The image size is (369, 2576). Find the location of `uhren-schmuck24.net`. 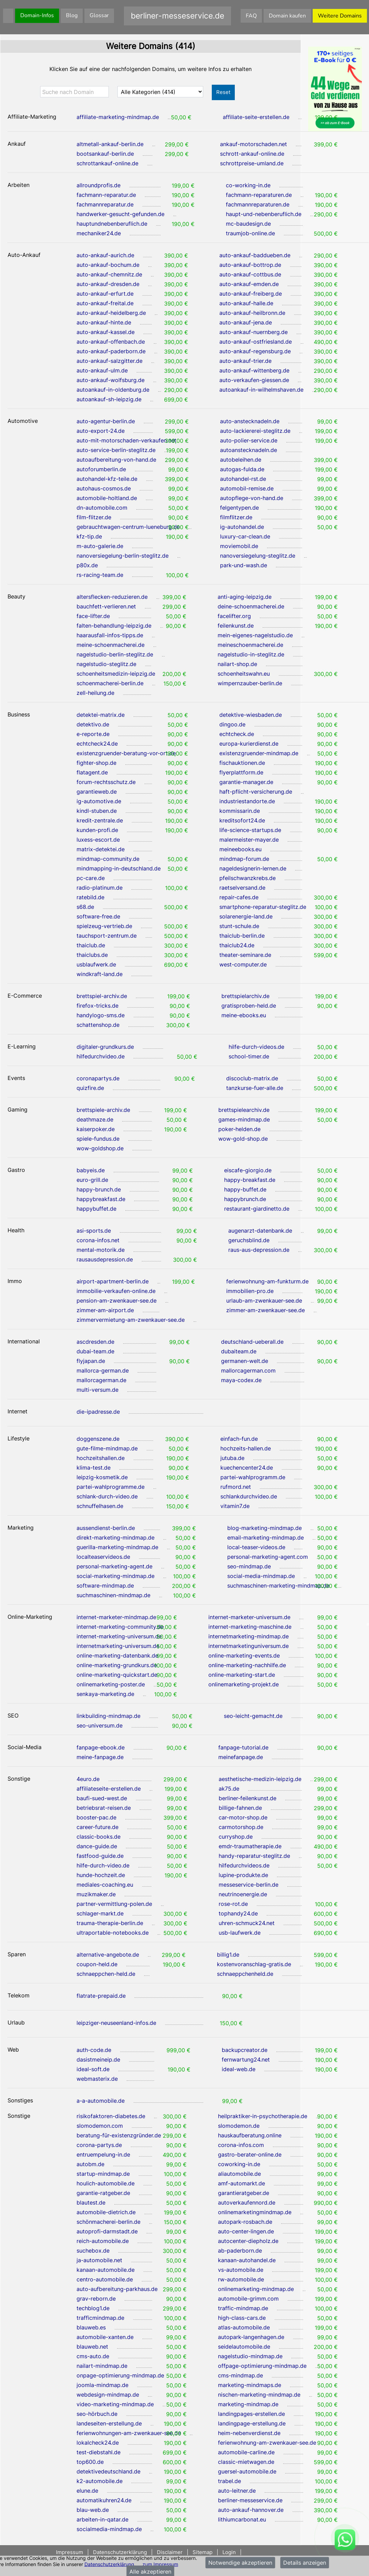

uhren-schmuck24.net is located at coordinates (247, 1923).